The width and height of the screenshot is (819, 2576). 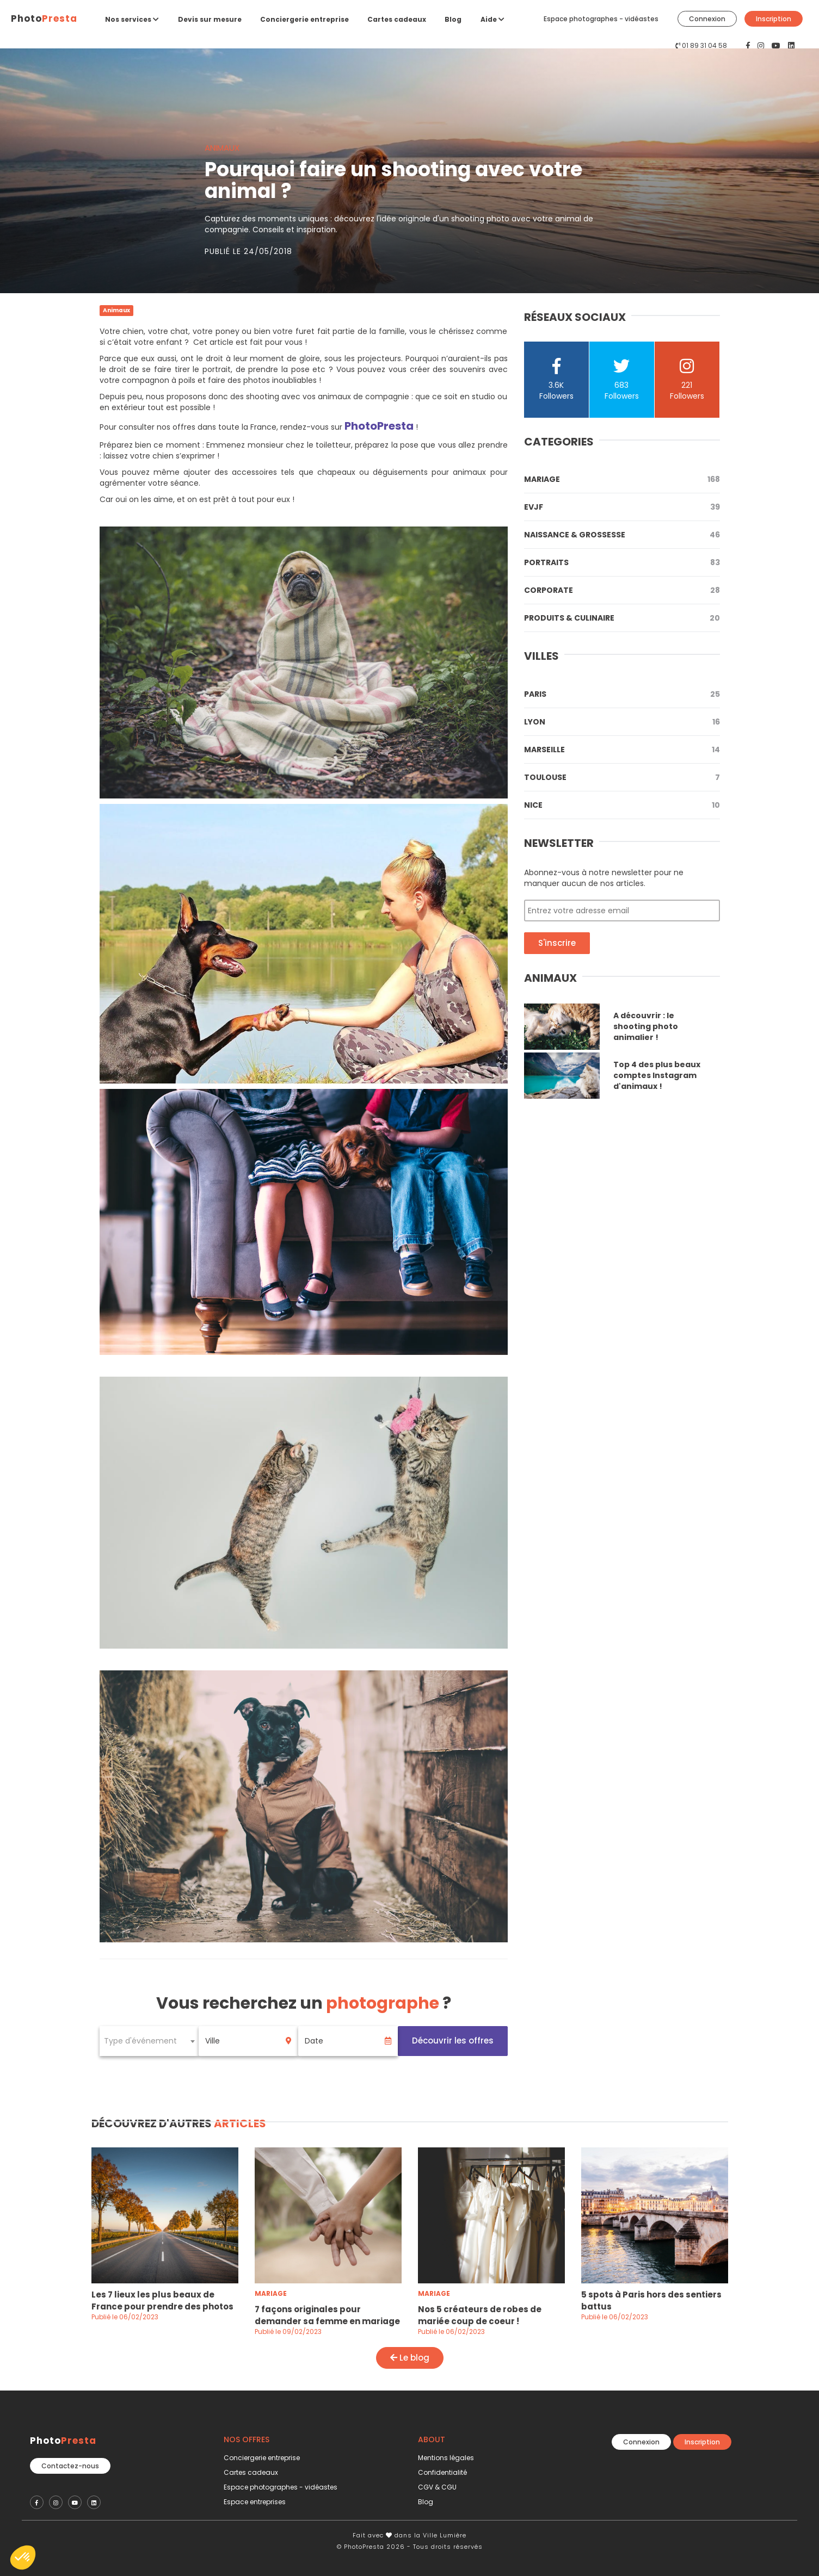 I want to click on CGV & CGU, so click(x=437, y=2487).